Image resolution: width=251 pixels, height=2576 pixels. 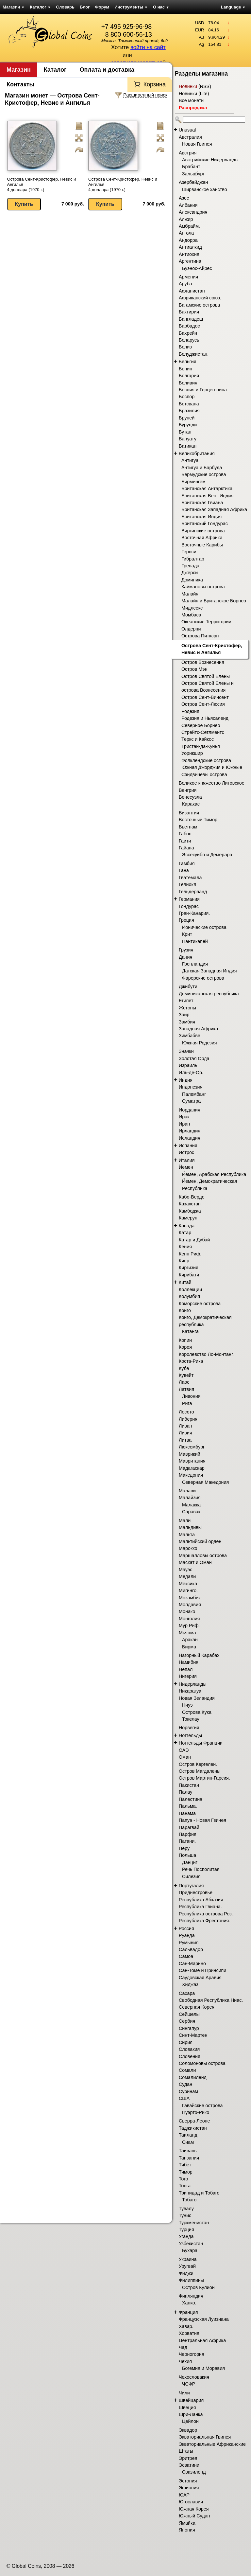 I want to click on Остров Магдалены, so click(x=200, y=1771).